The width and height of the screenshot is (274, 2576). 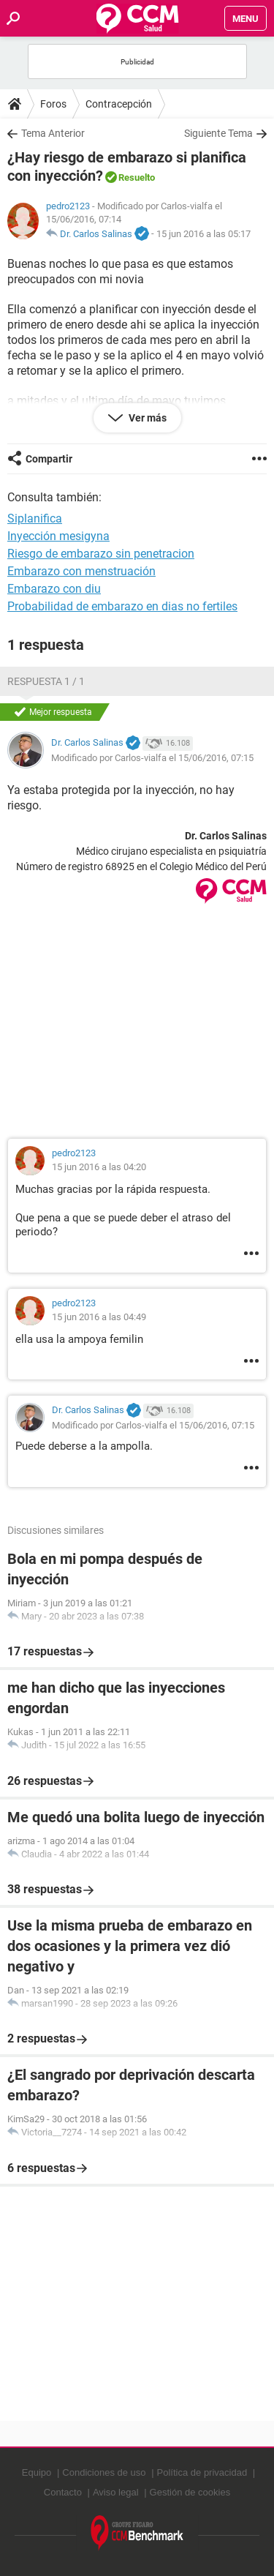 What do you see at coordinates (136, 177) in the screenshot?
I see `Resuelto` at bounding box center [136, 177].